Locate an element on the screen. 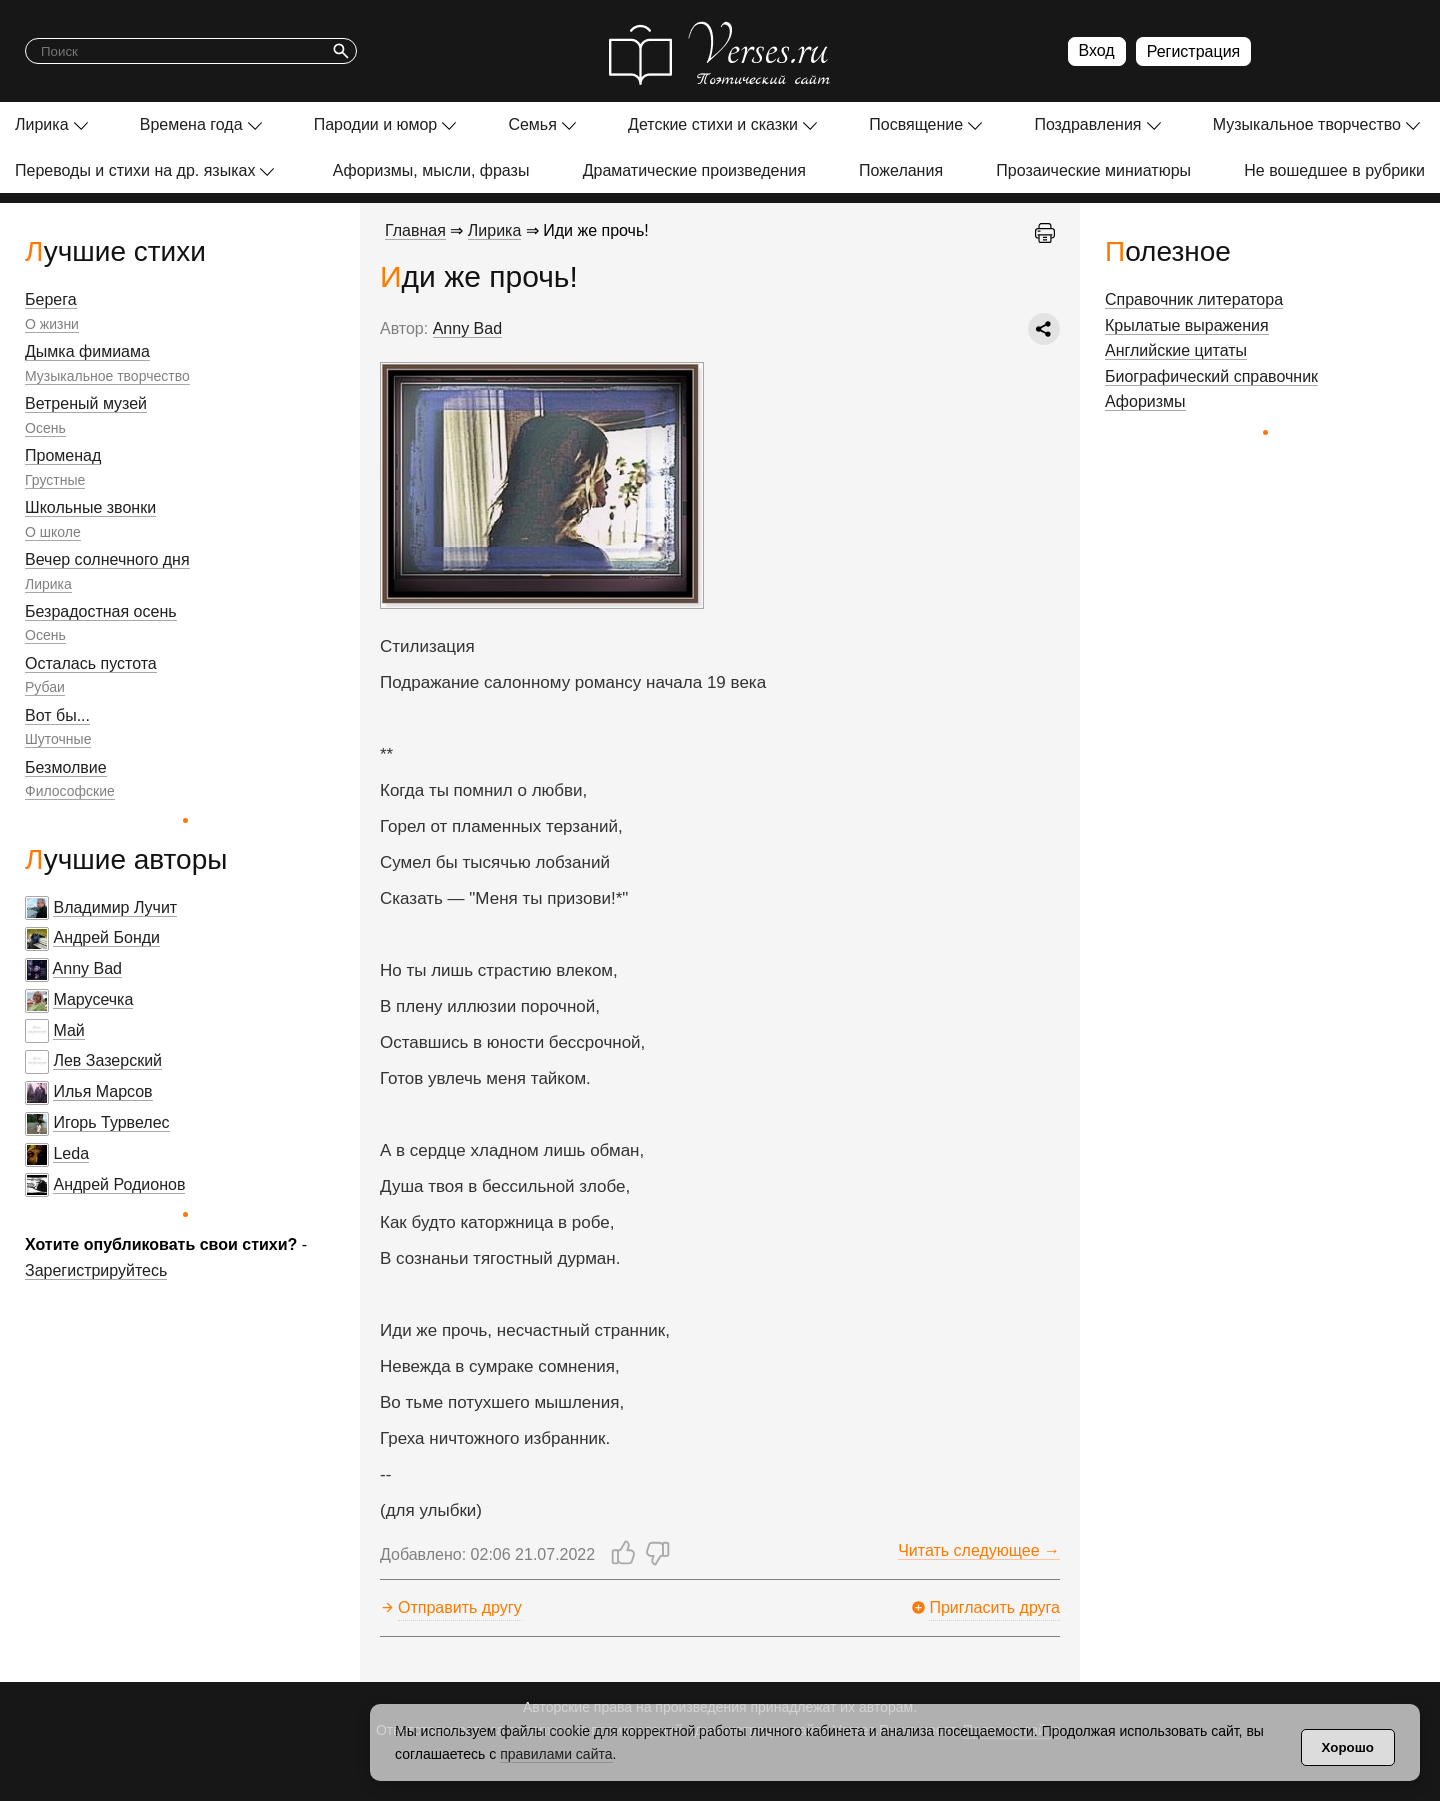 The width and height of the screenshot is (1440, 1801). Осталась пустота is located at coordinates (91, 663).